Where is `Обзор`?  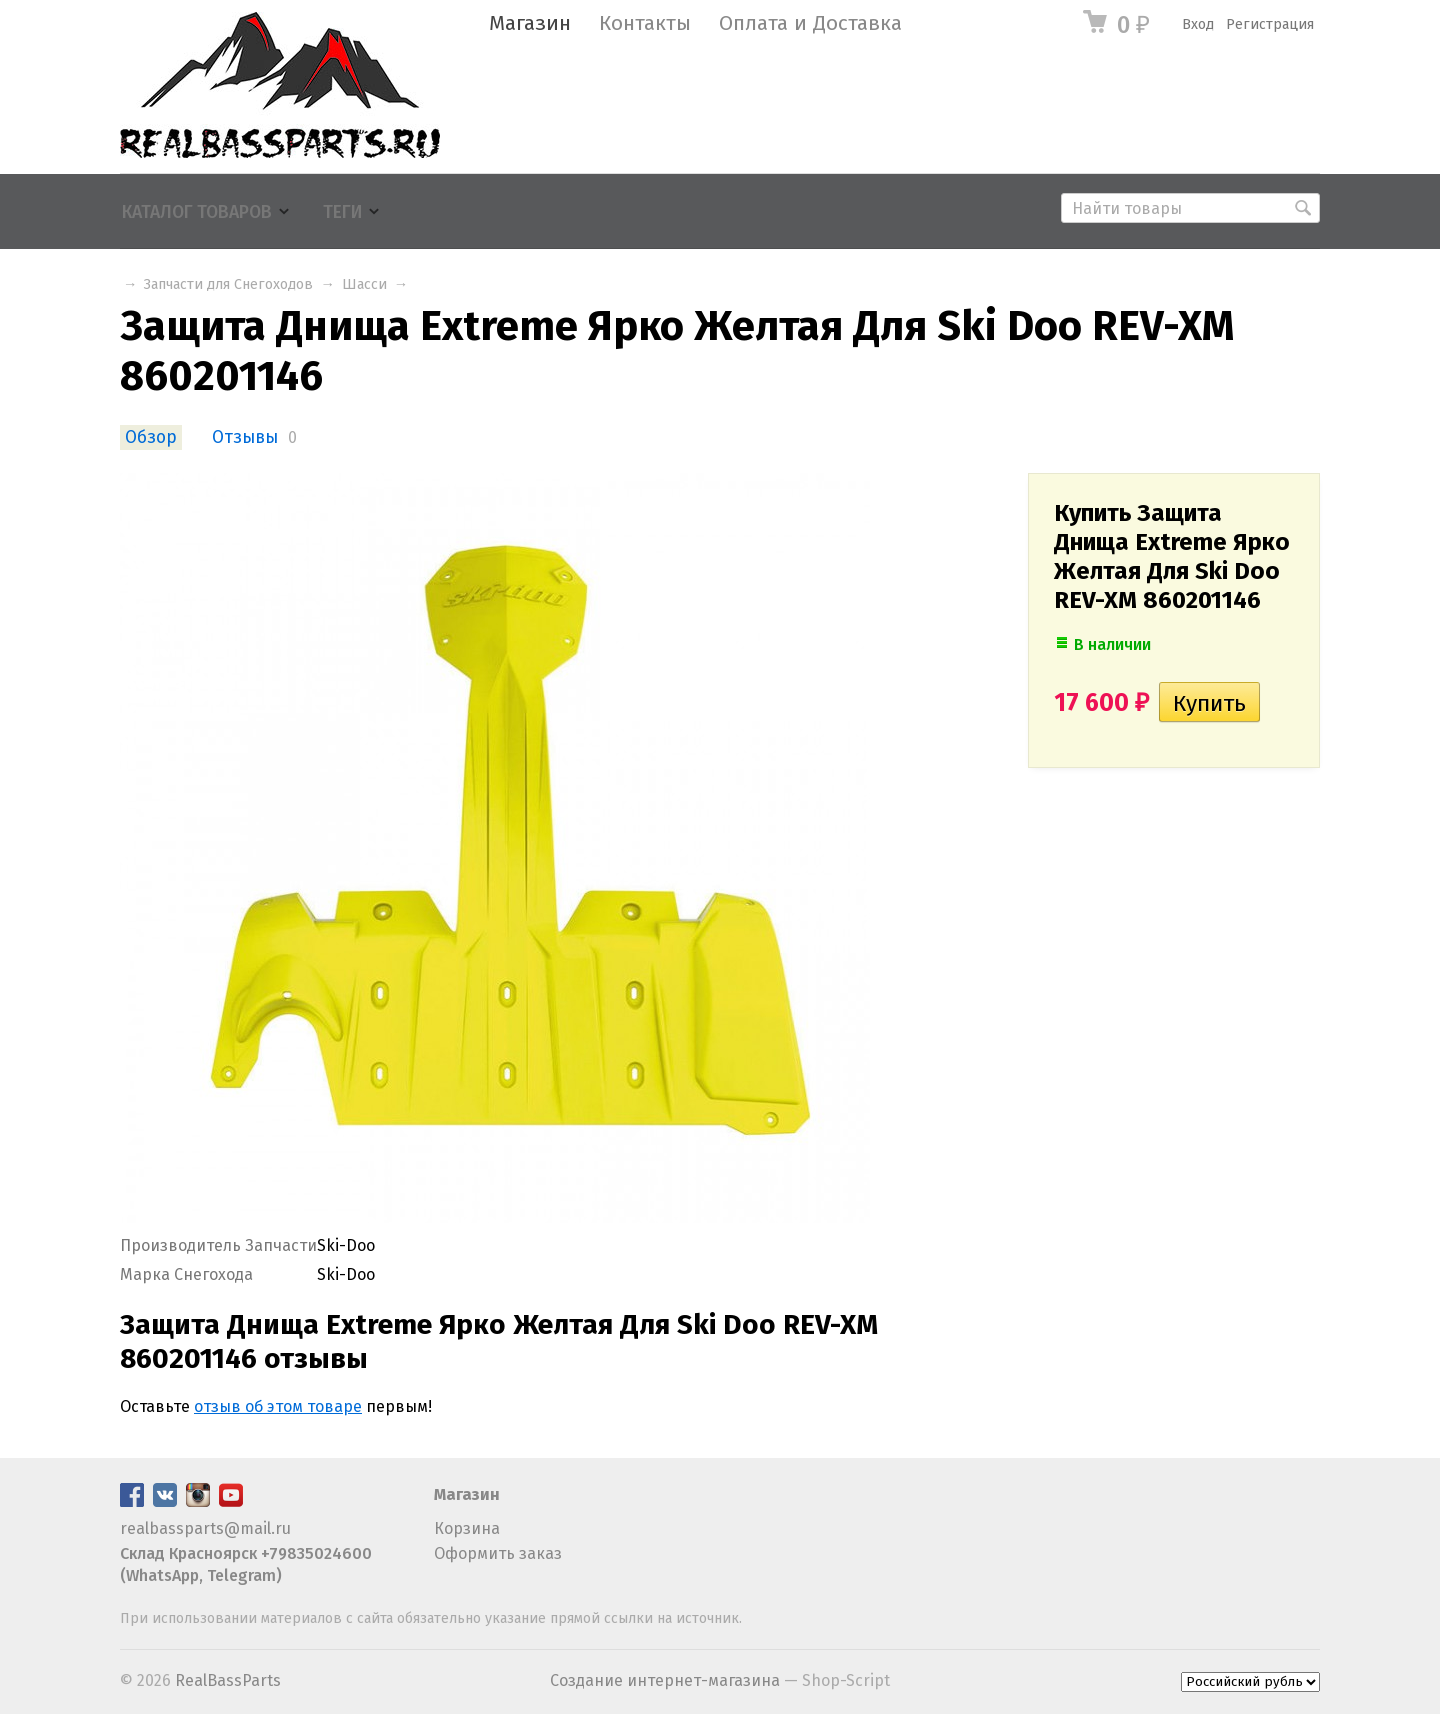
Обзор is located at coordinates (151, 437).